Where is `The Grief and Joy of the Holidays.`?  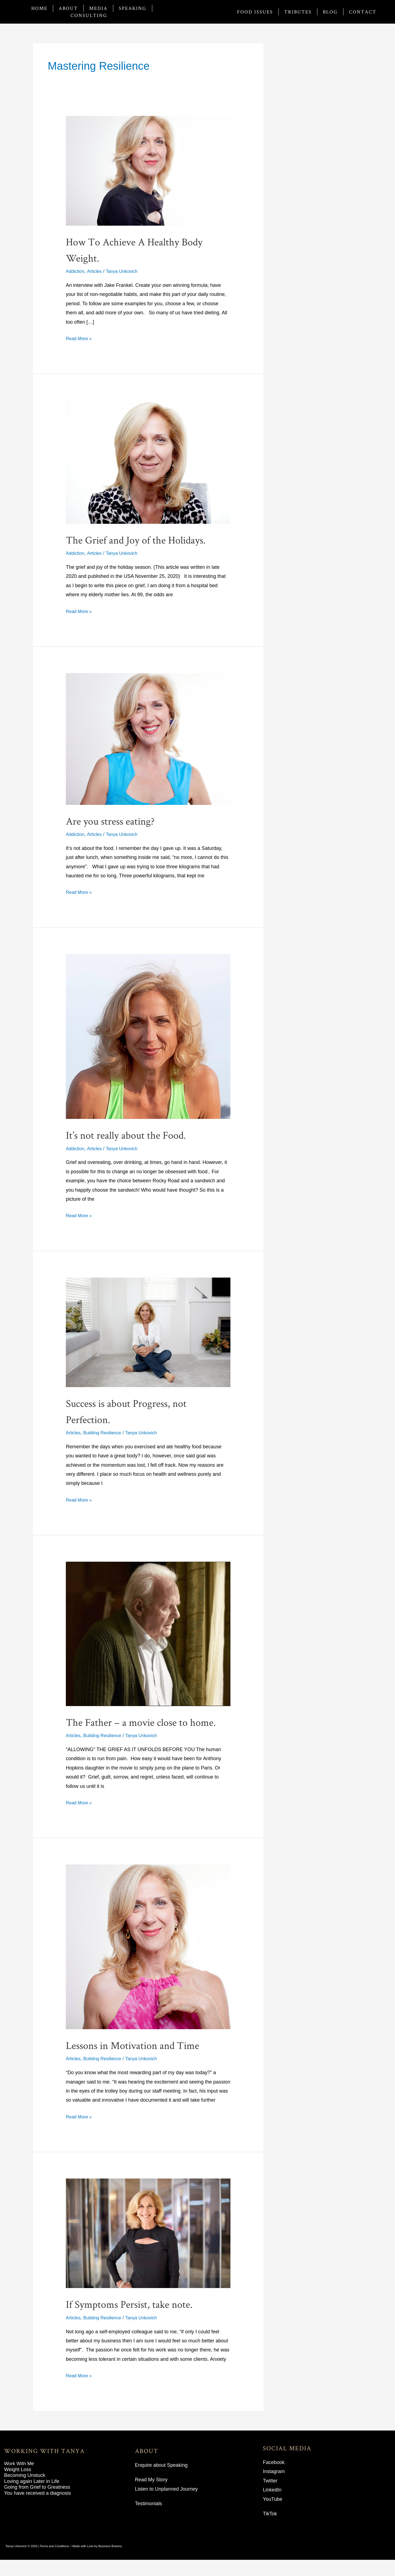
The Grief and Joy of the Holidays. is located at coordinates (148, 539).